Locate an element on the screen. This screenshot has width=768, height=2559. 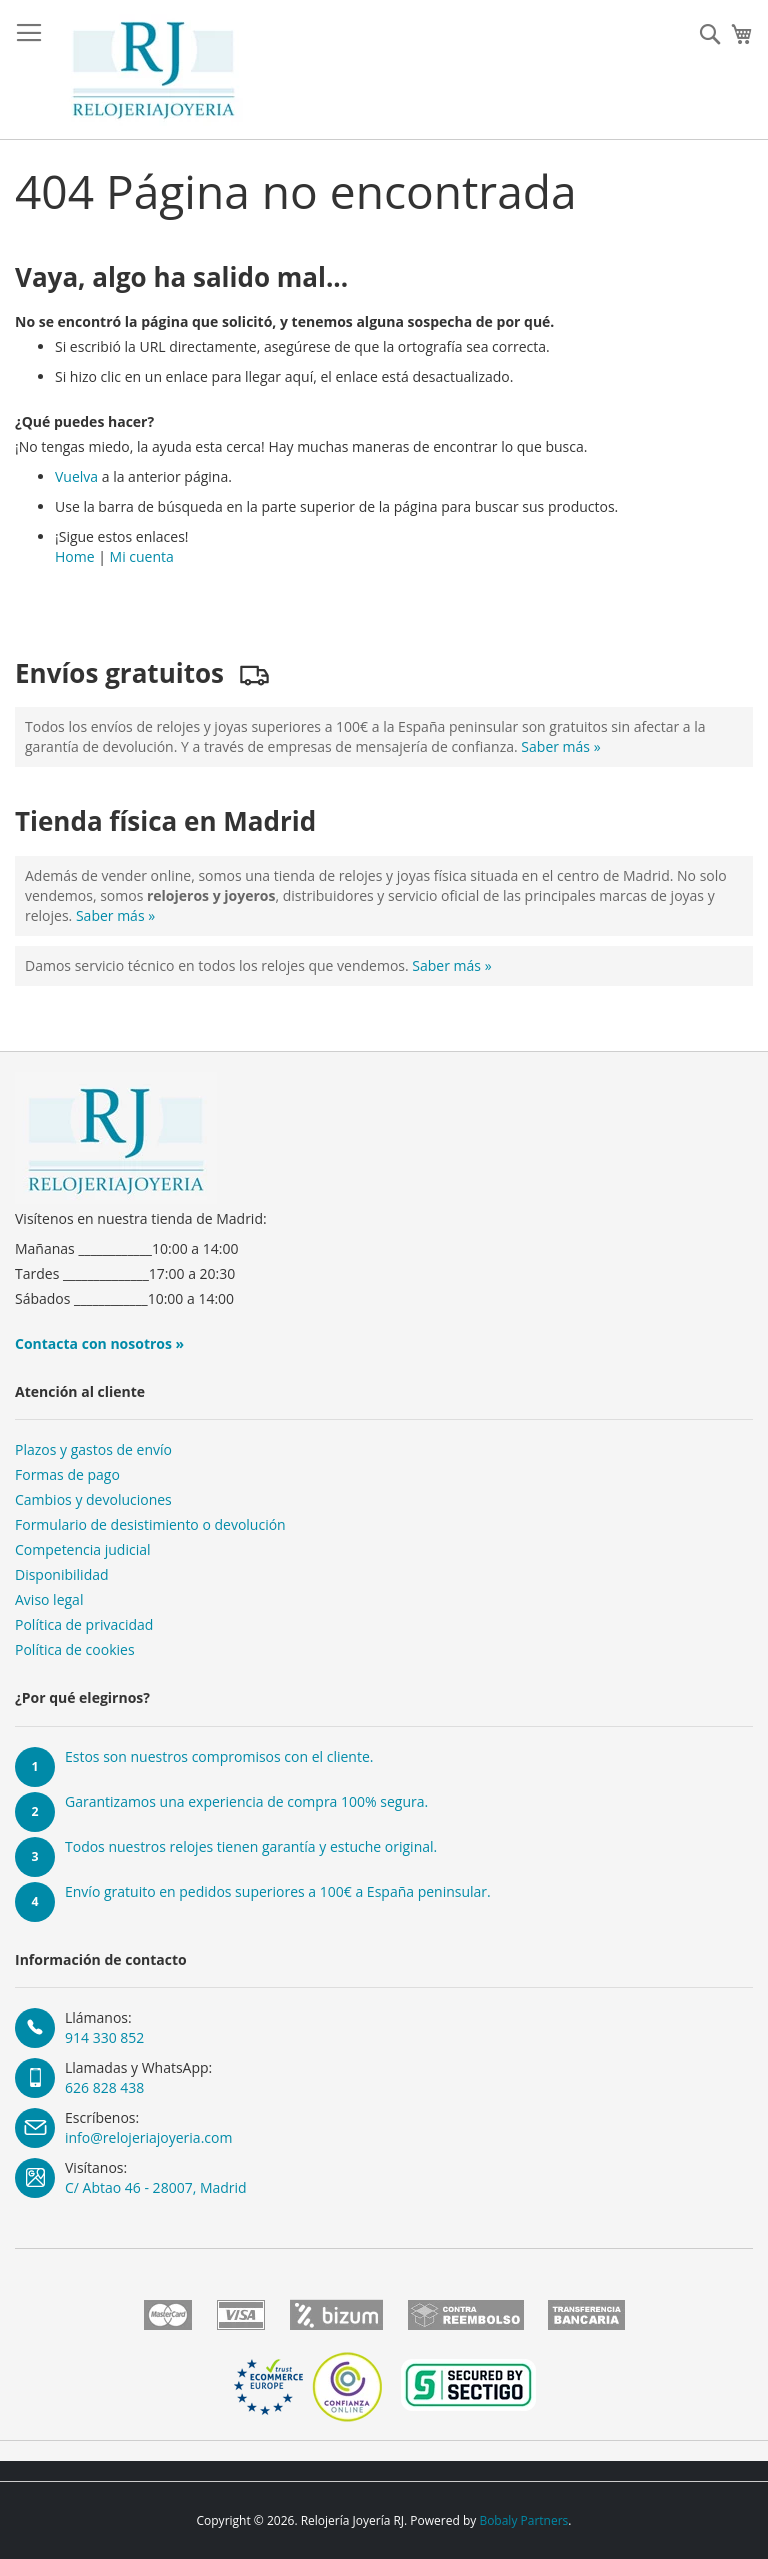
Política de privacidad is located at coordinates (84, 1624).